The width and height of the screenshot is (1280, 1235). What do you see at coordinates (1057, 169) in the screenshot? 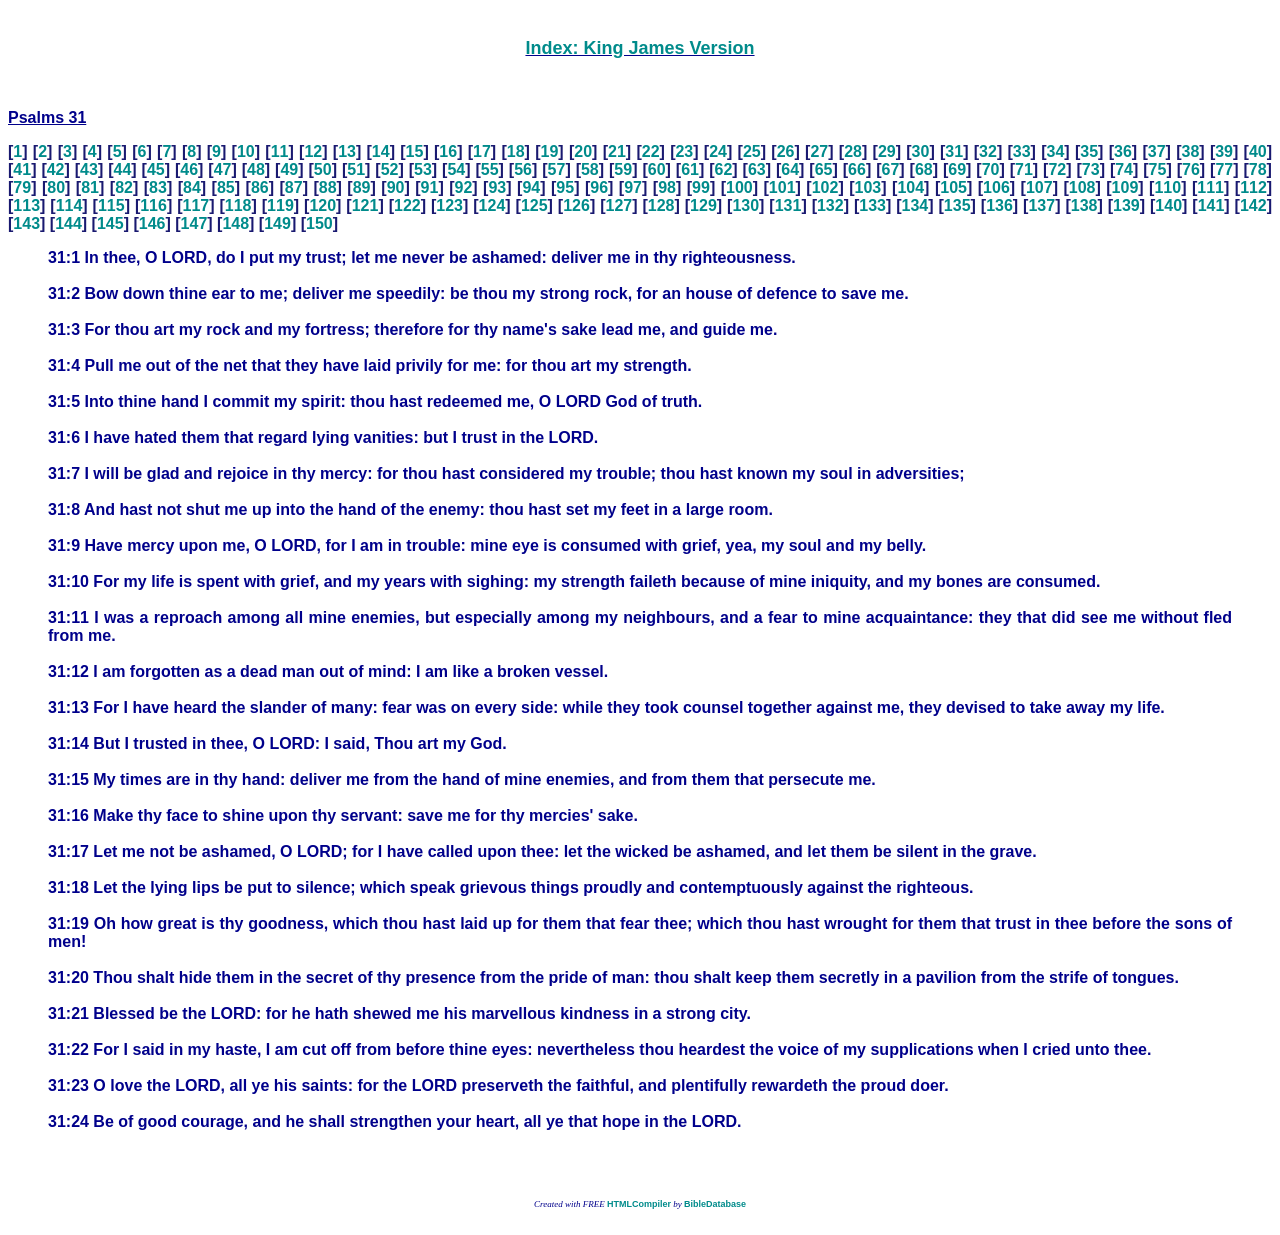
I see `72` at bounding box center [1057, 169].